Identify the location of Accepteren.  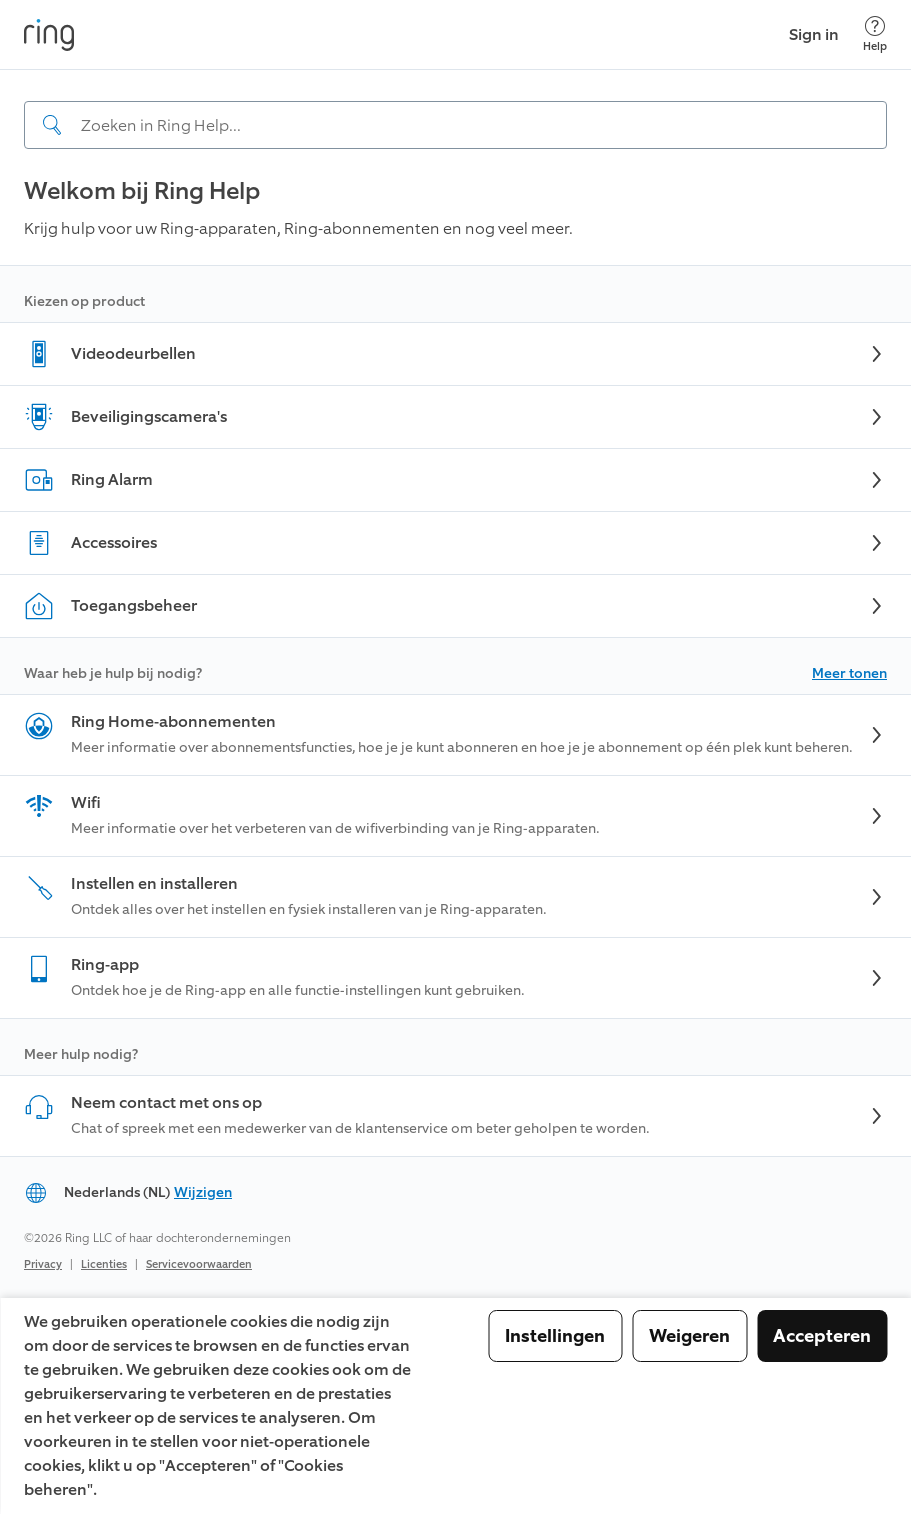
(822, 1336).